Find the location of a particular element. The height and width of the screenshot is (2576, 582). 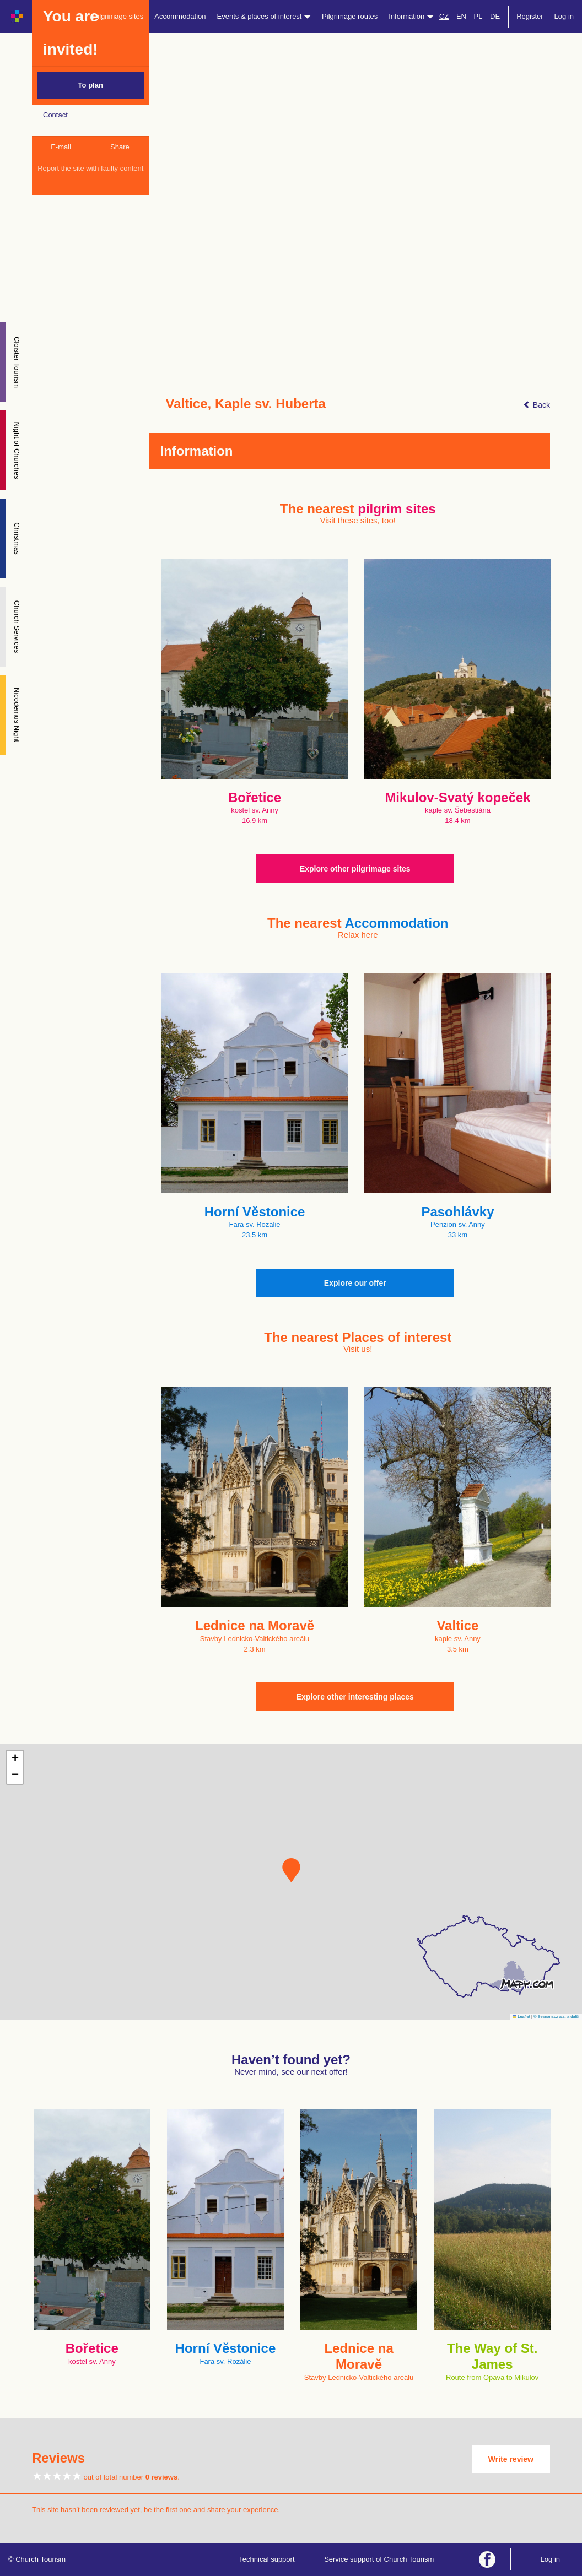

Pilgrimage sites is located at coordinates (118, 16).